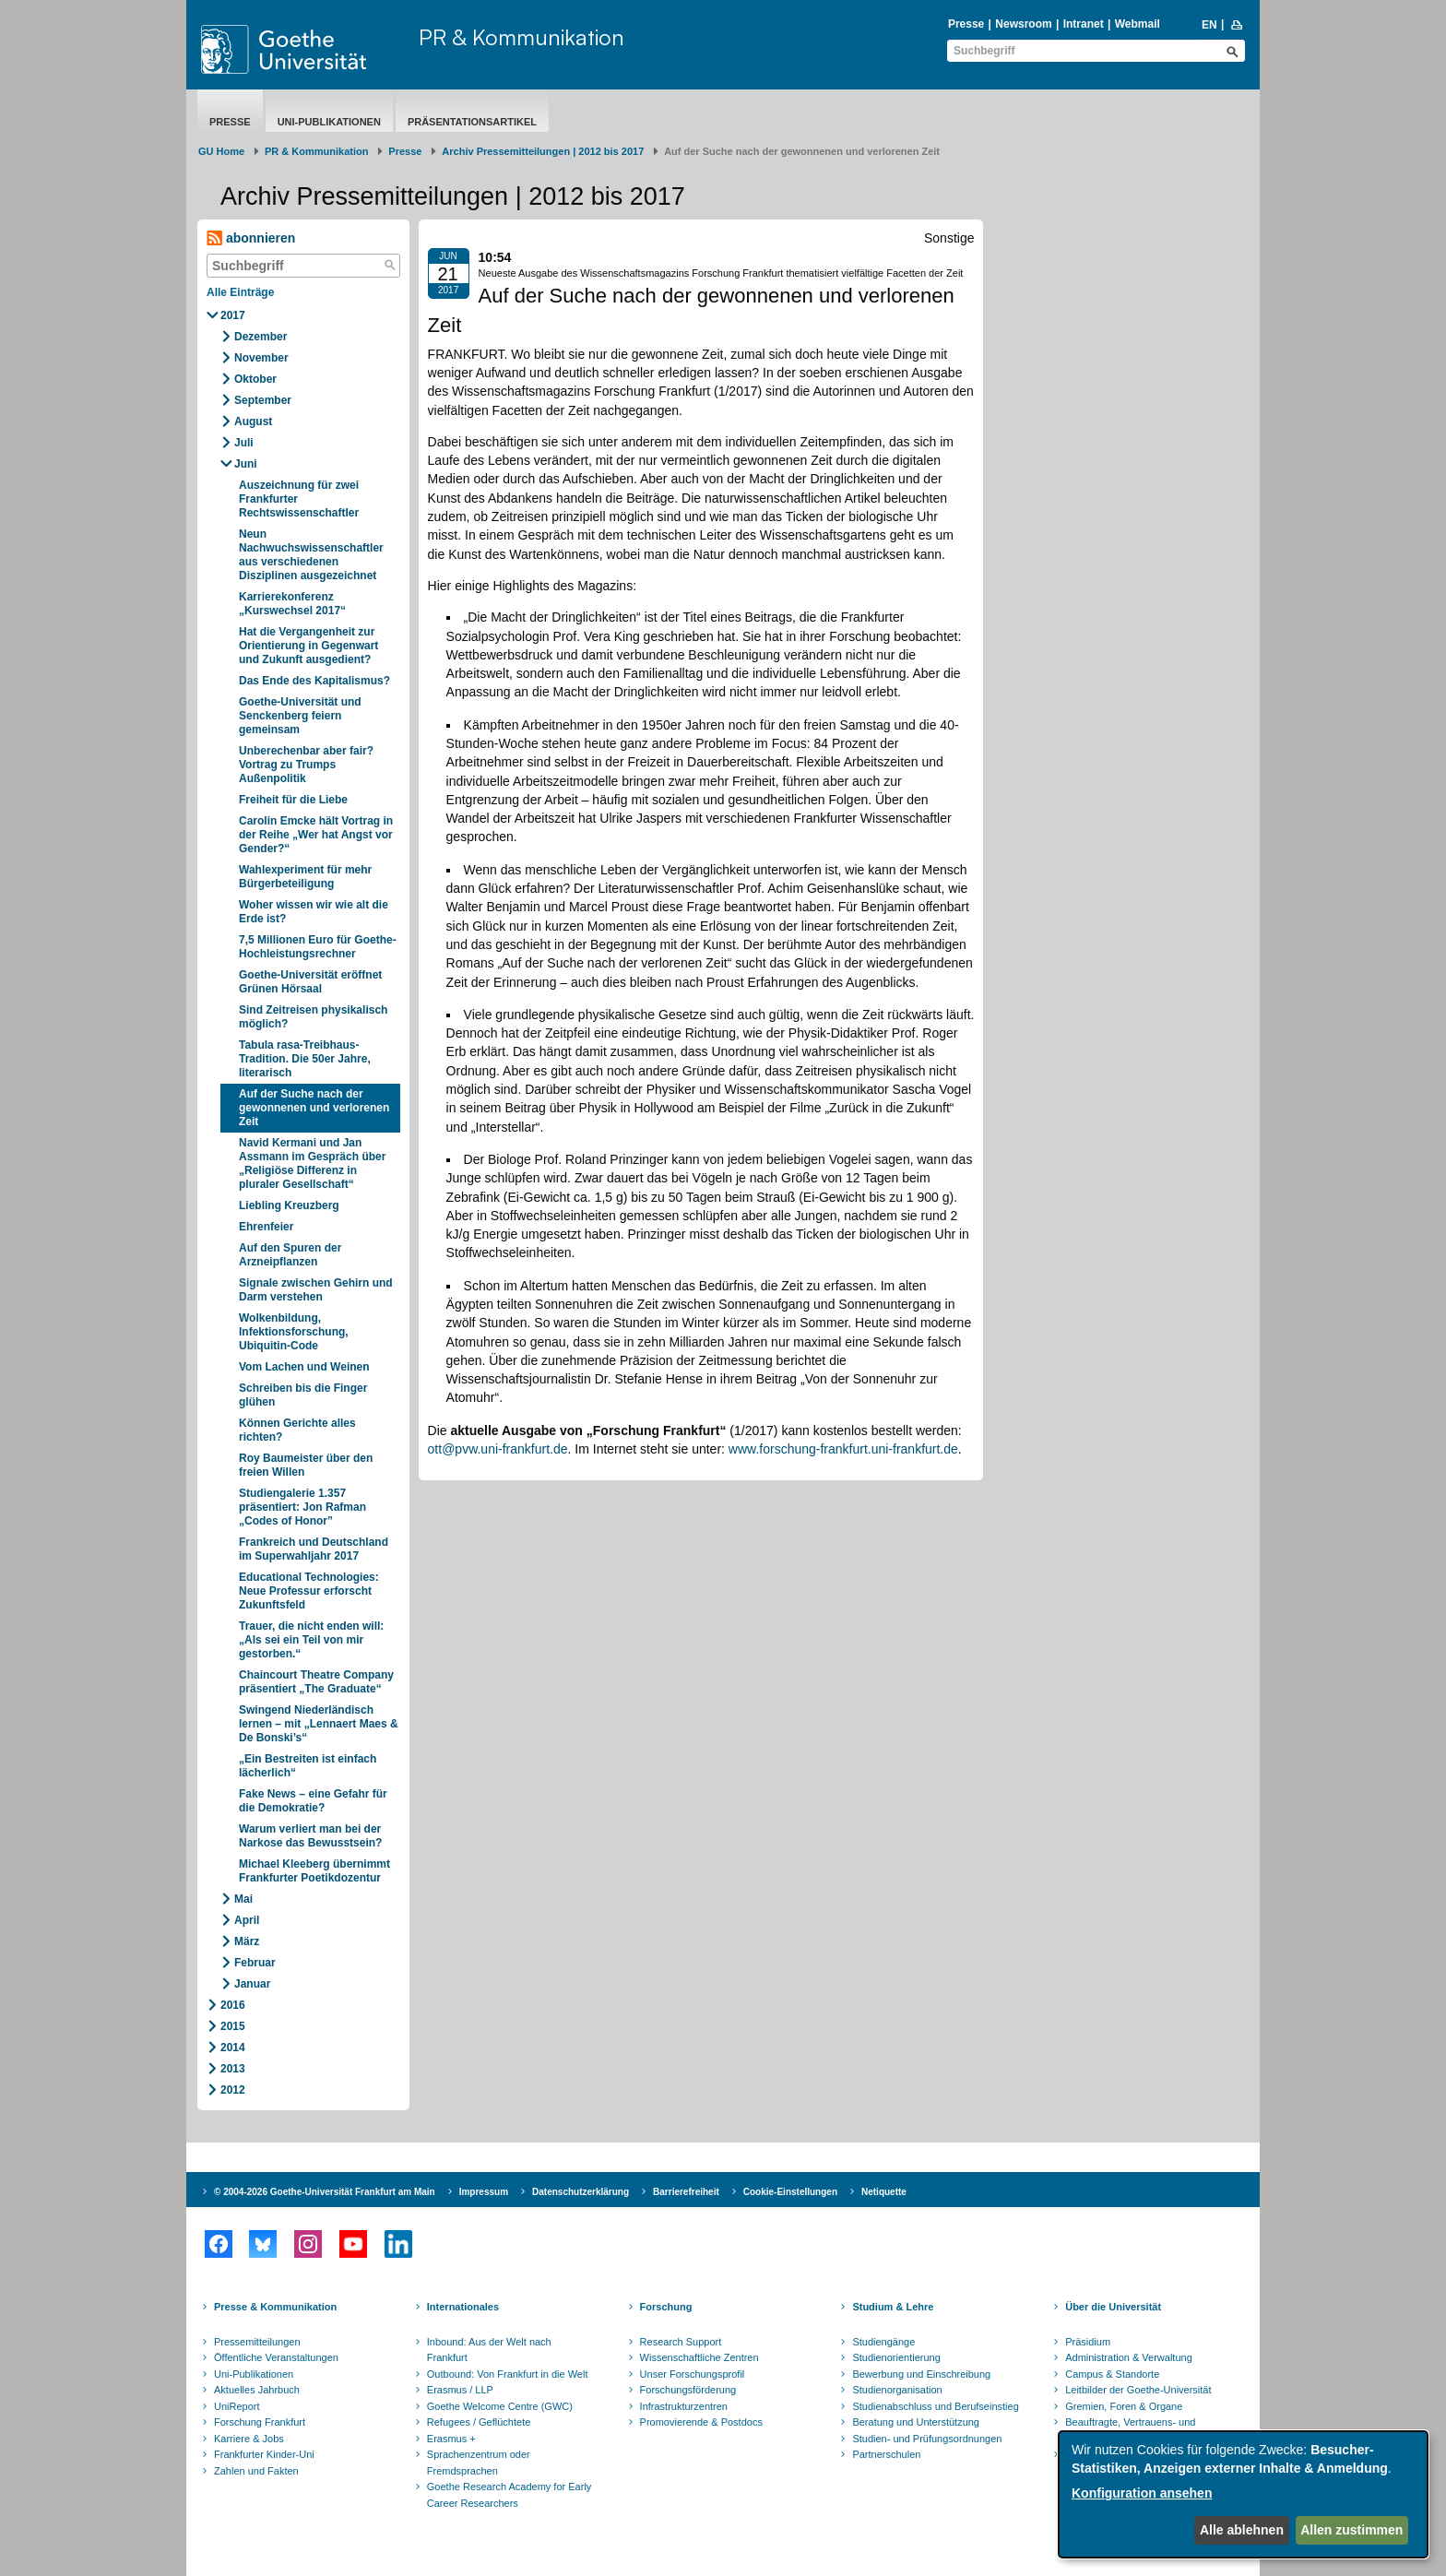  I want to click on Goethe-Universität eröffnet Grünen Hörsaal, so click(310, 981).